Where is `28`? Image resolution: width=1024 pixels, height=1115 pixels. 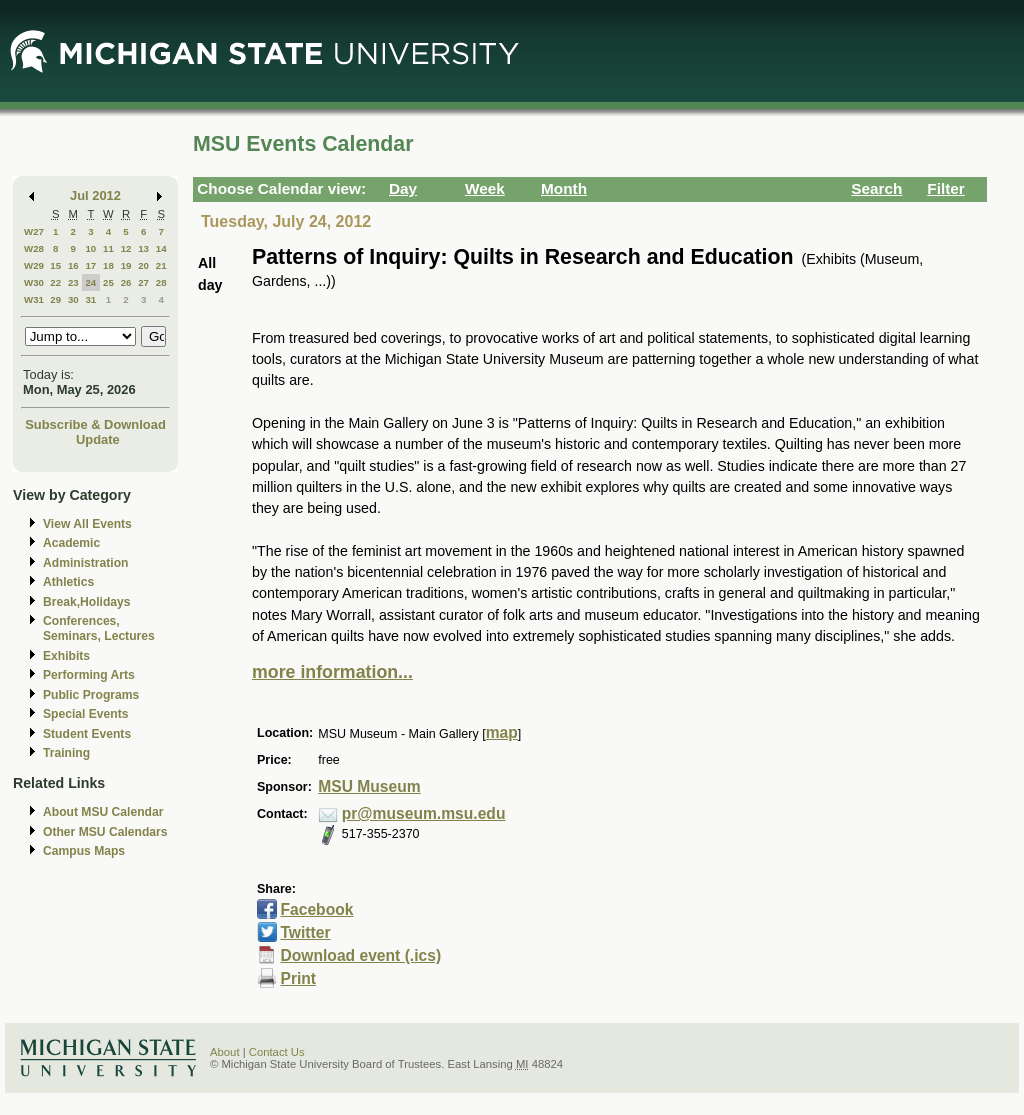
28 is located at coordinates (161, 282).